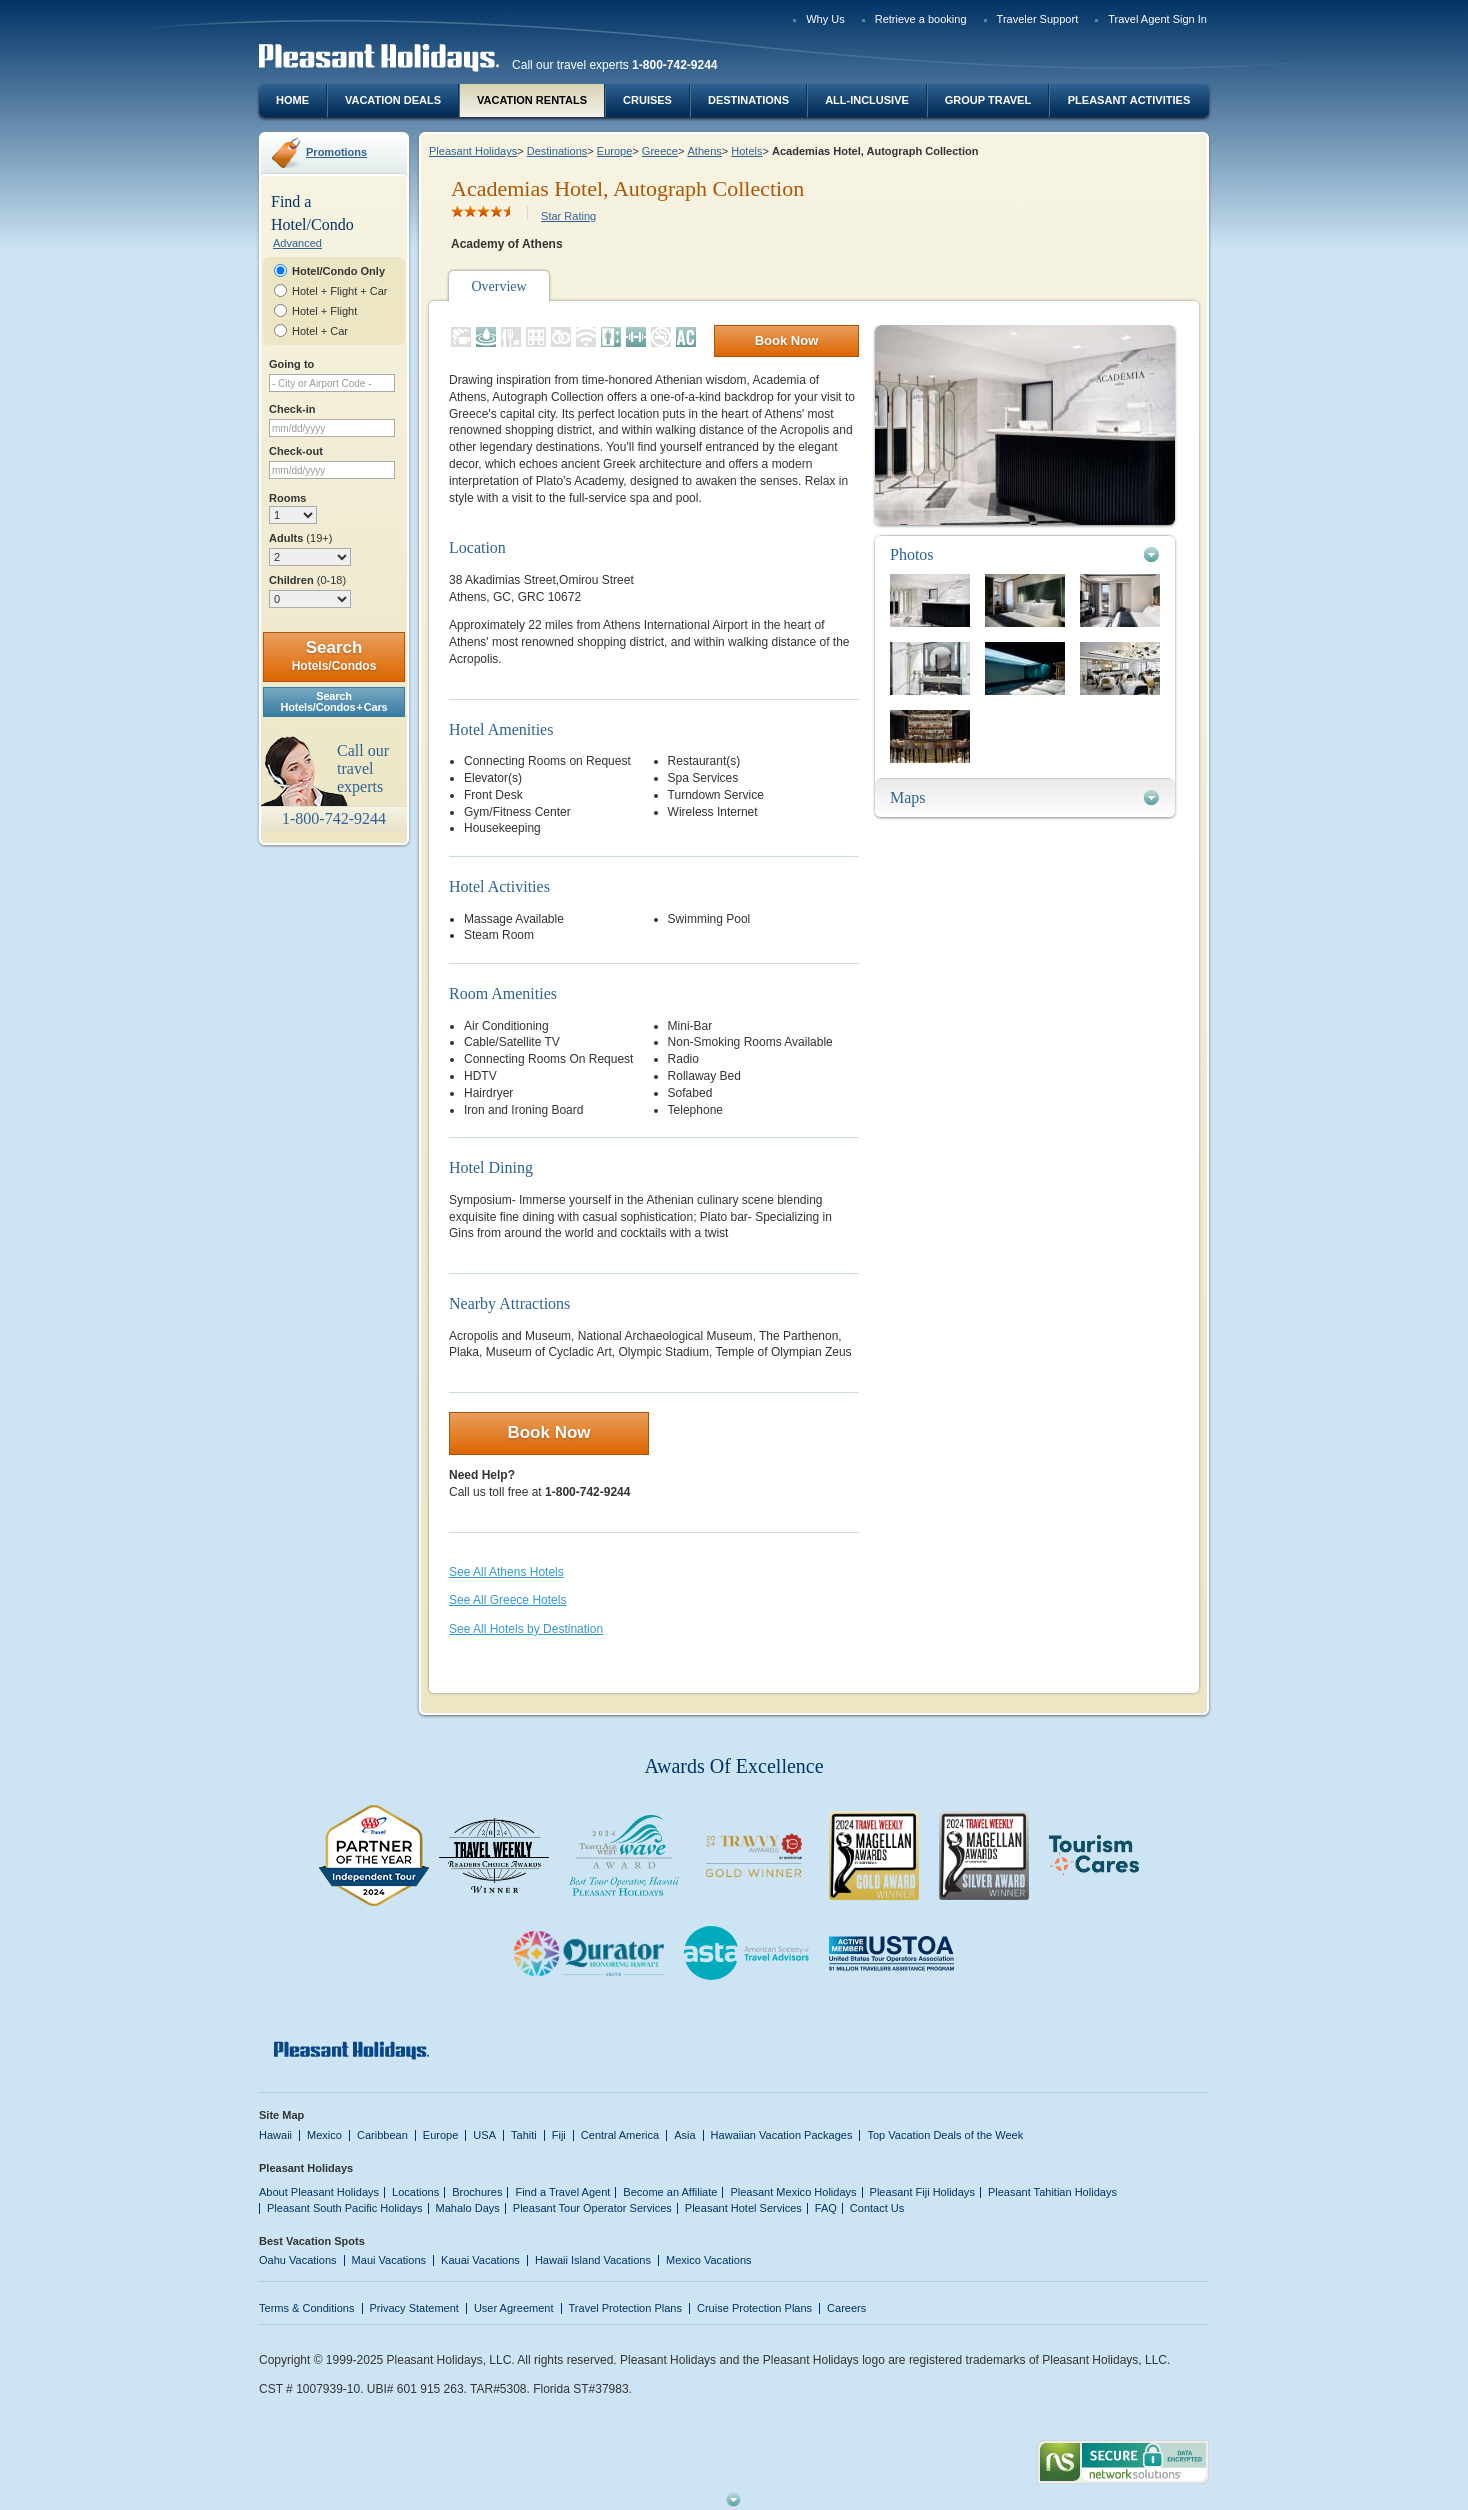 The height and width of the screenshot is (2510, 1468). What do you see at coordinates (468, 2208) in the screenshot?
I see `Mahalo Days` at bounding box center [468, 2208].